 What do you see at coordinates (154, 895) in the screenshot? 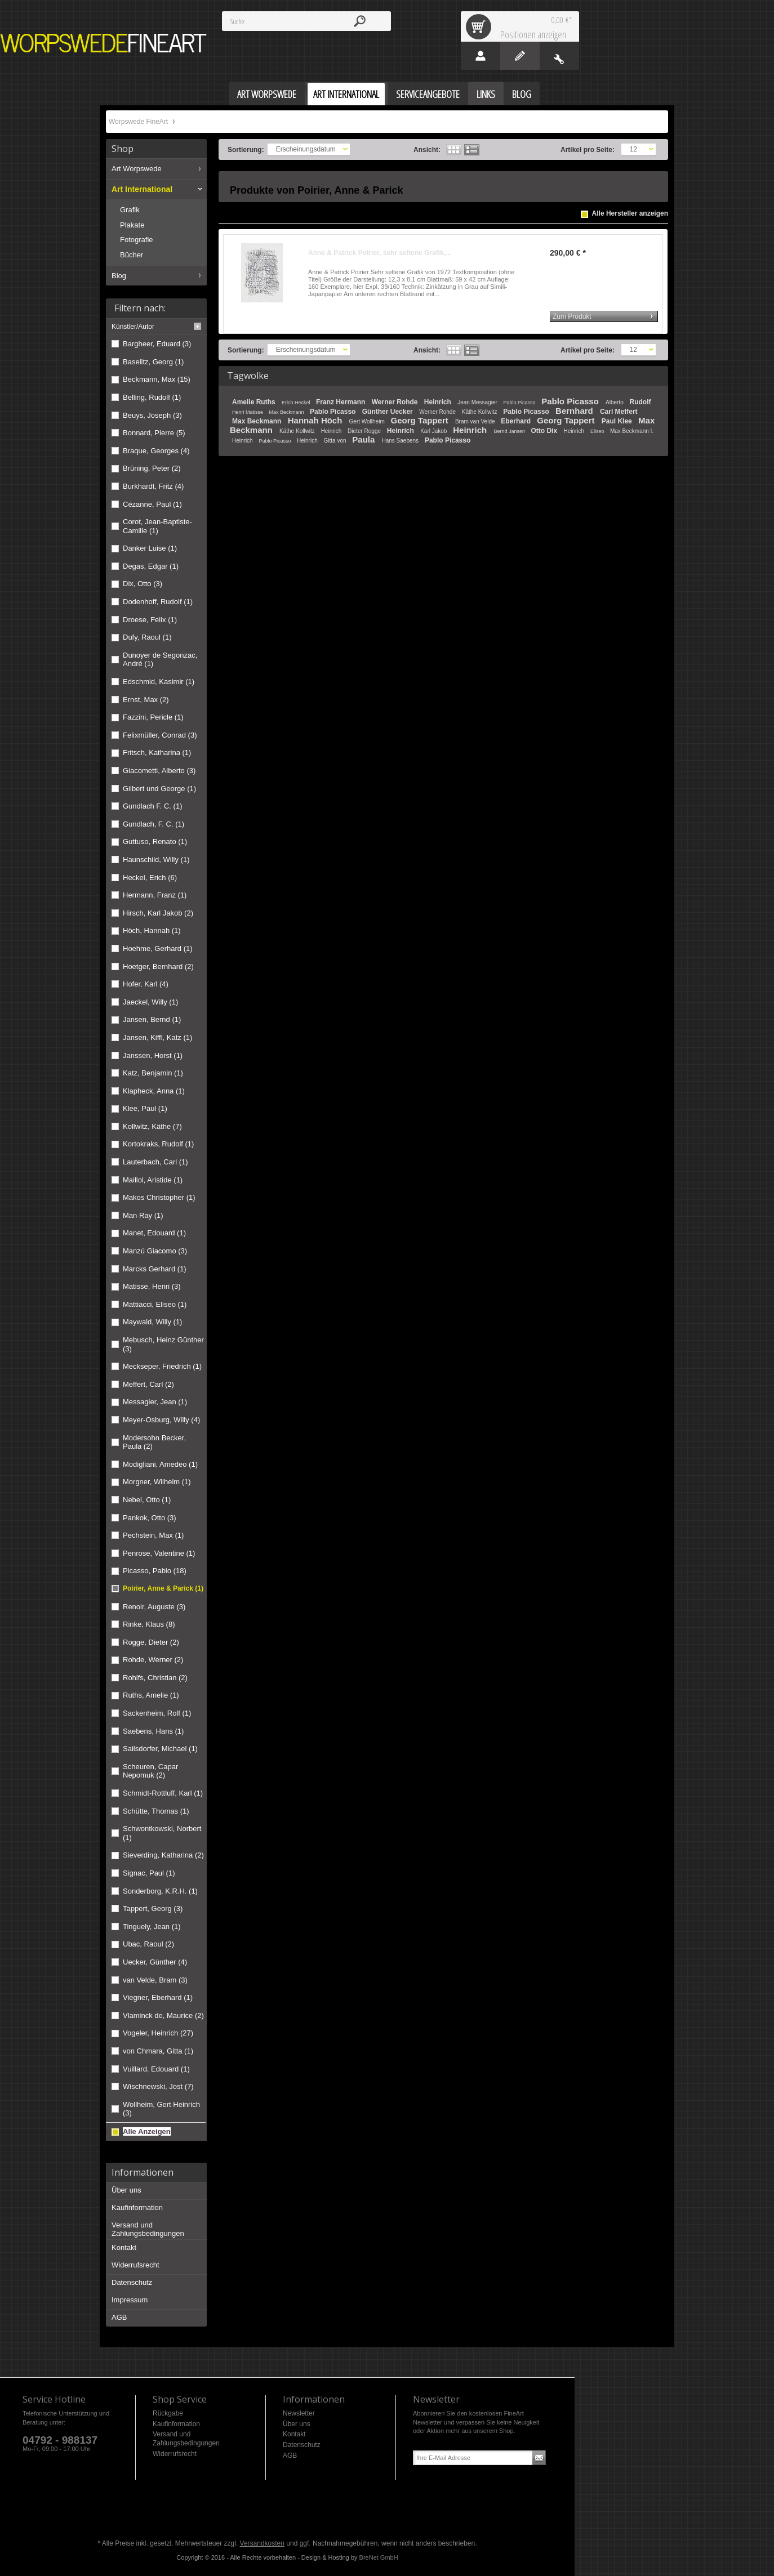
I see `Hermann, Franz (1)` at bounding box center [154, 895].